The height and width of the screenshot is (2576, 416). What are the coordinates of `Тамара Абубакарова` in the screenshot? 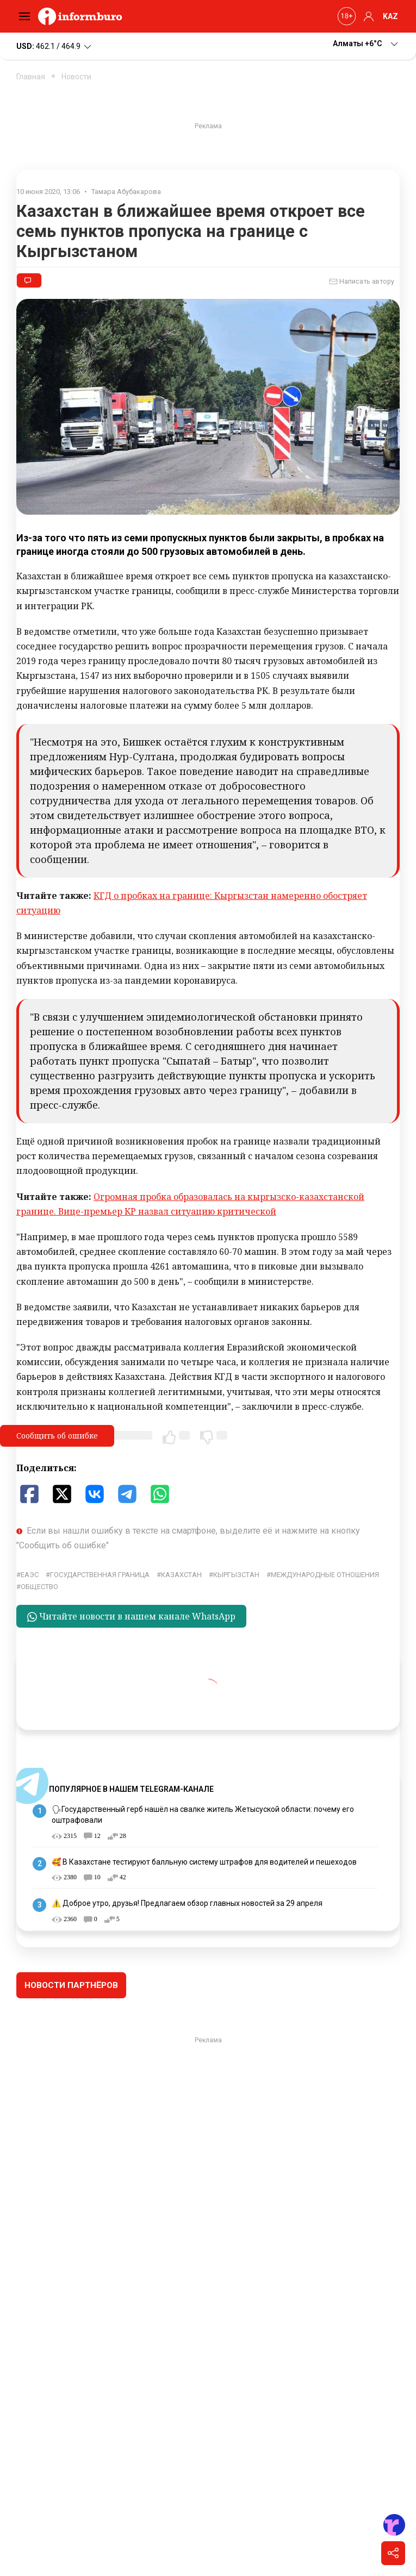 It's located at (126, 191).